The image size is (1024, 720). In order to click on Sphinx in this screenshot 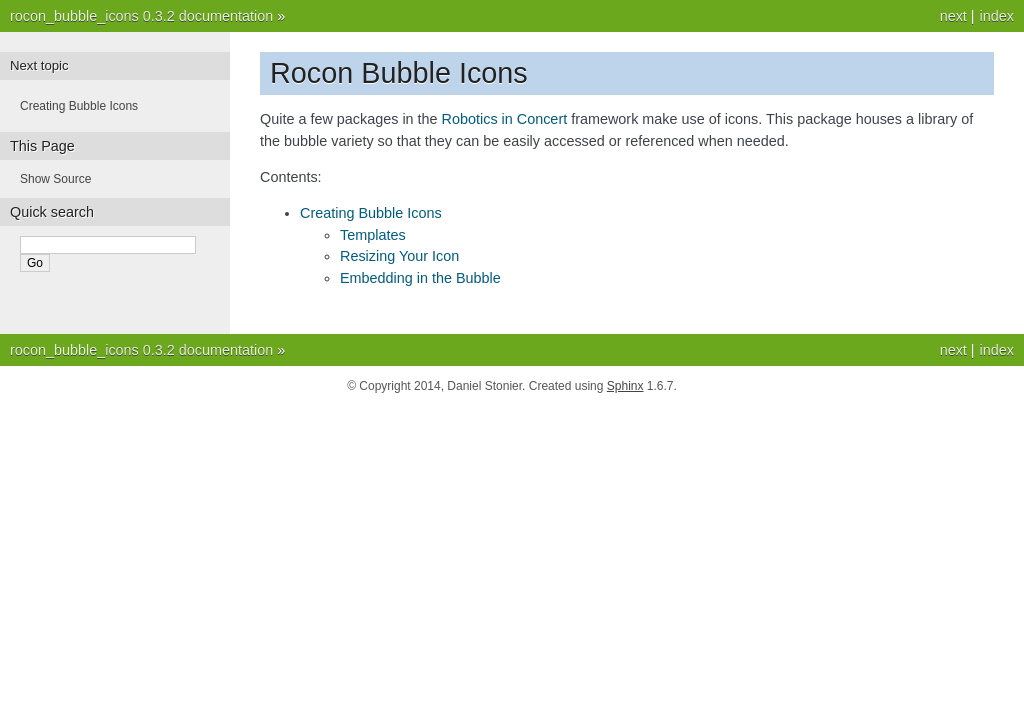, I will do `click(625, 386)`.